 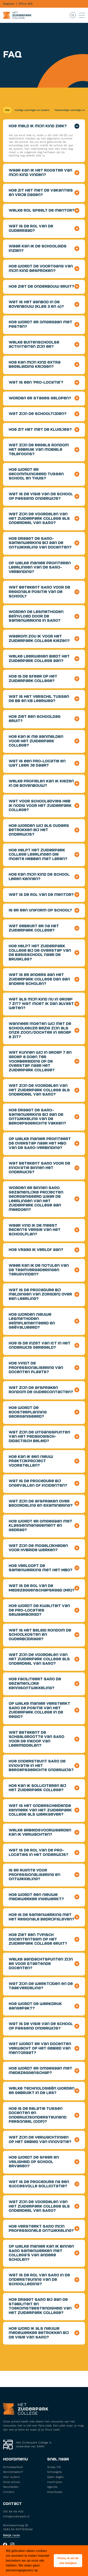 I want to click on Schoolgids, so click(x=54, y=2471).